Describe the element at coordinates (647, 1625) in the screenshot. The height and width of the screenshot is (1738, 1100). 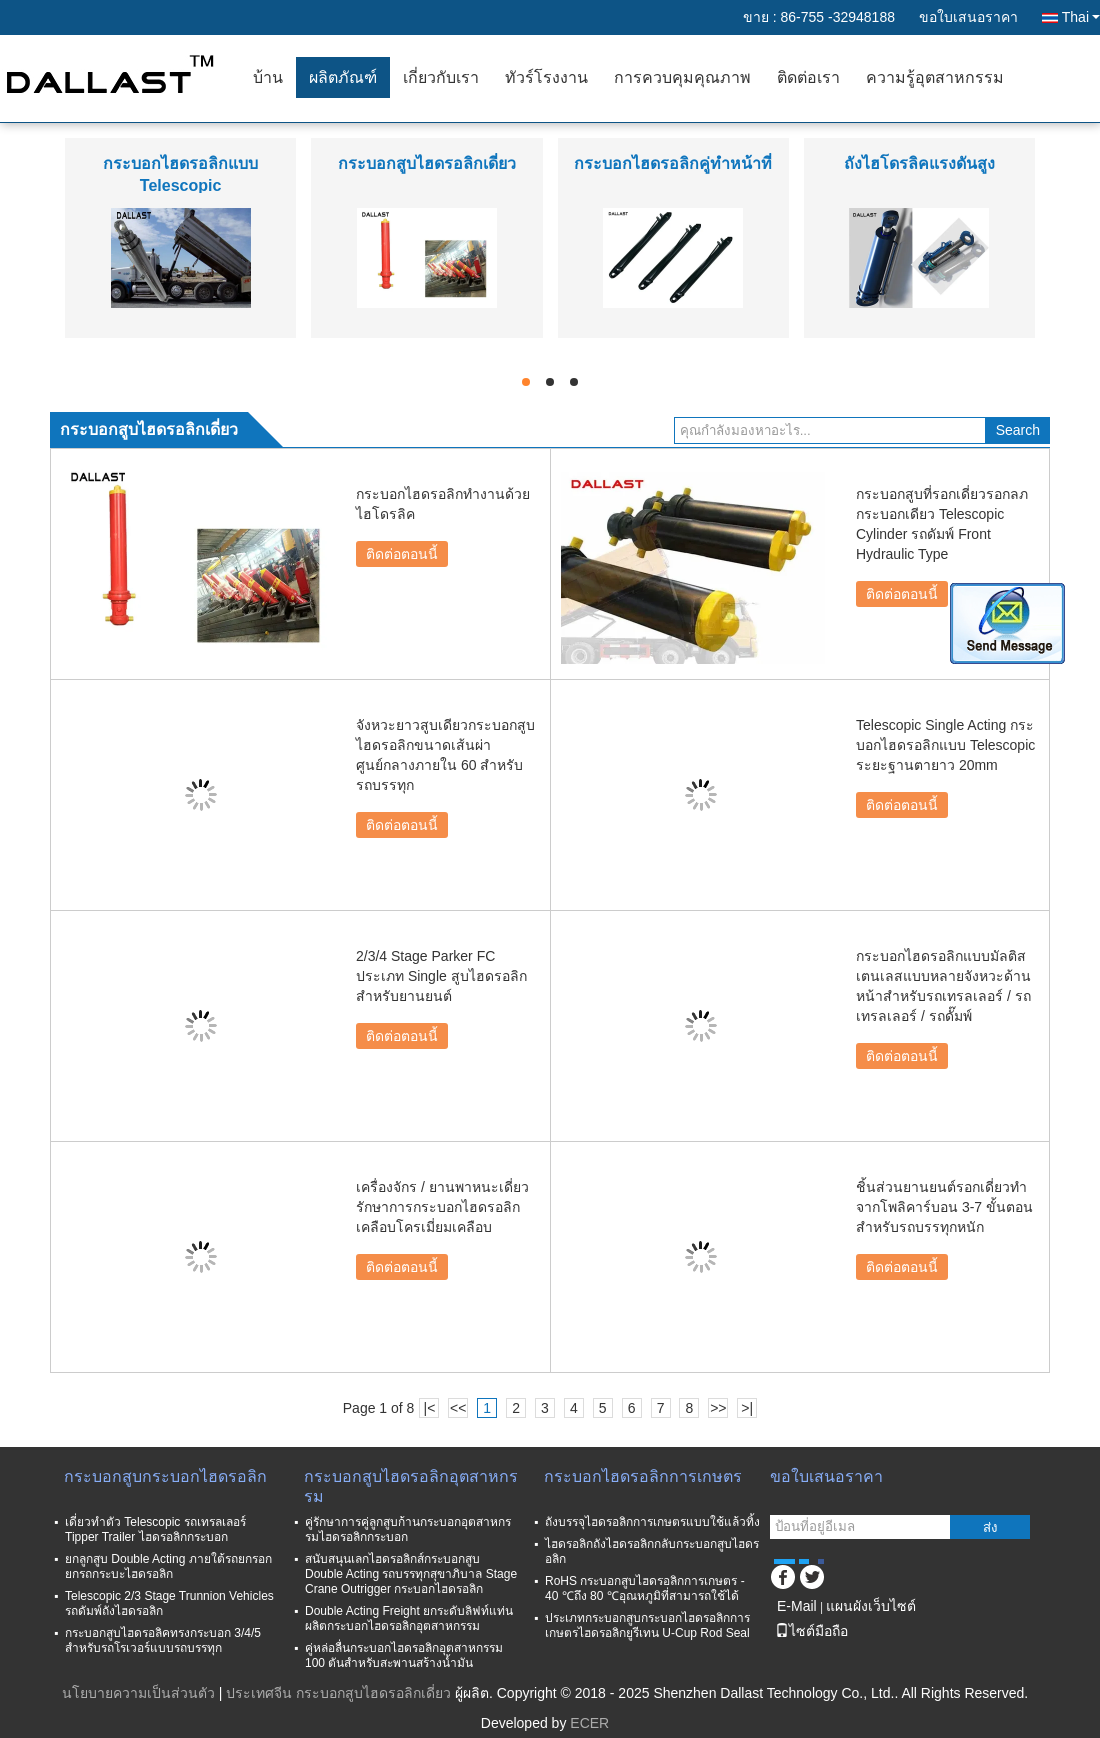
I see `ประเภทกระบอกสูบกระบอกไฮดรอลิกการเกษตรไฮดรอลิกยูรีเทน U-Cup Rod Seal` at that location.